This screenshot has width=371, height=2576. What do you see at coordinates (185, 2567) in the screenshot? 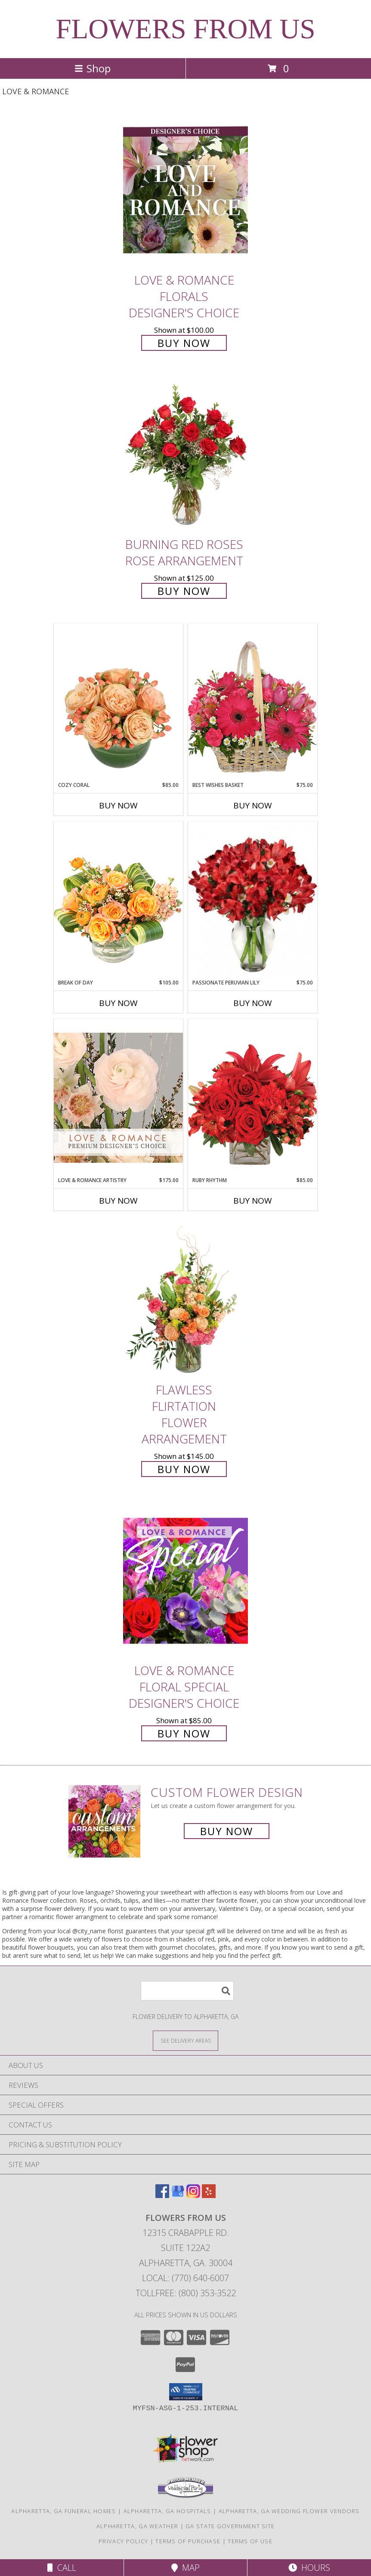
I see `Map [View Map]` at bounding box center [185, 2567].